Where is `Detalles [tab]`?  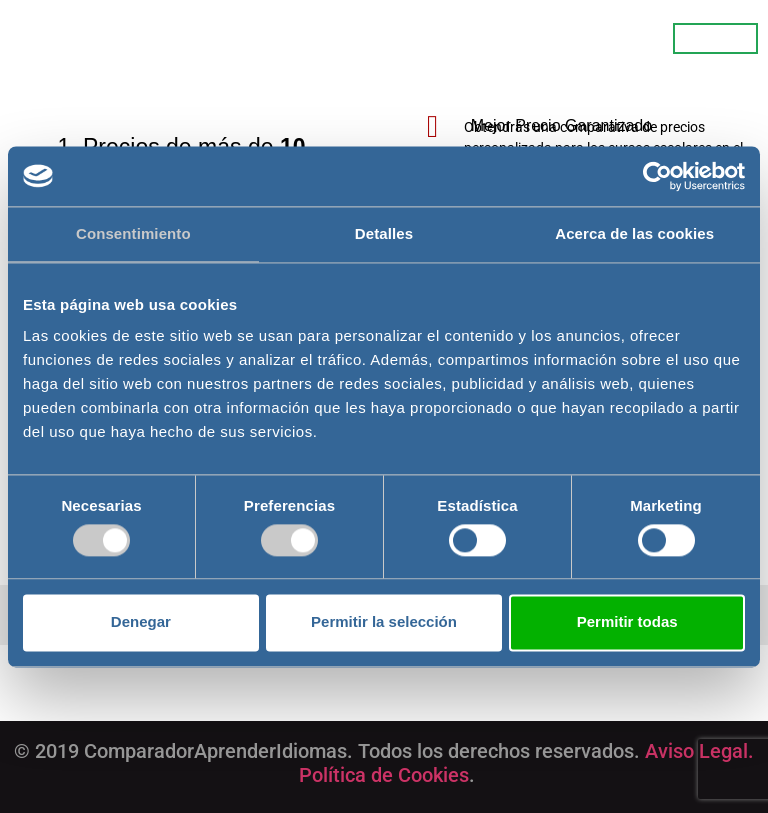
Detalles [tab] is located at coordinates (384, 233).